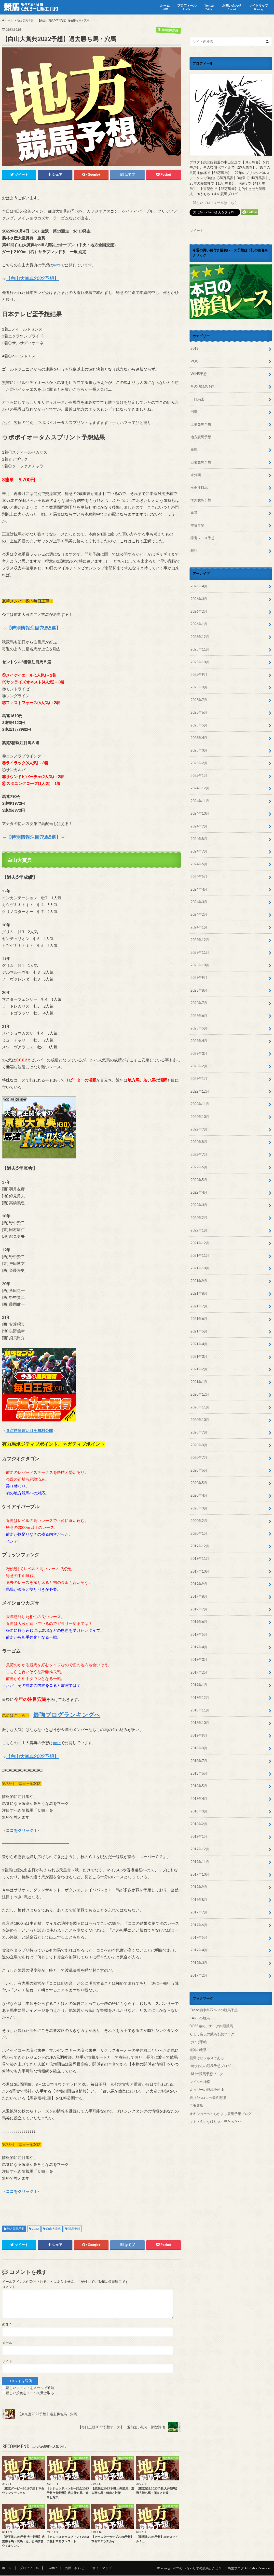 Image resolution: width=274 pixels, height=2576 pixels. I want to click on 2022年10月, so click(200, 1116).